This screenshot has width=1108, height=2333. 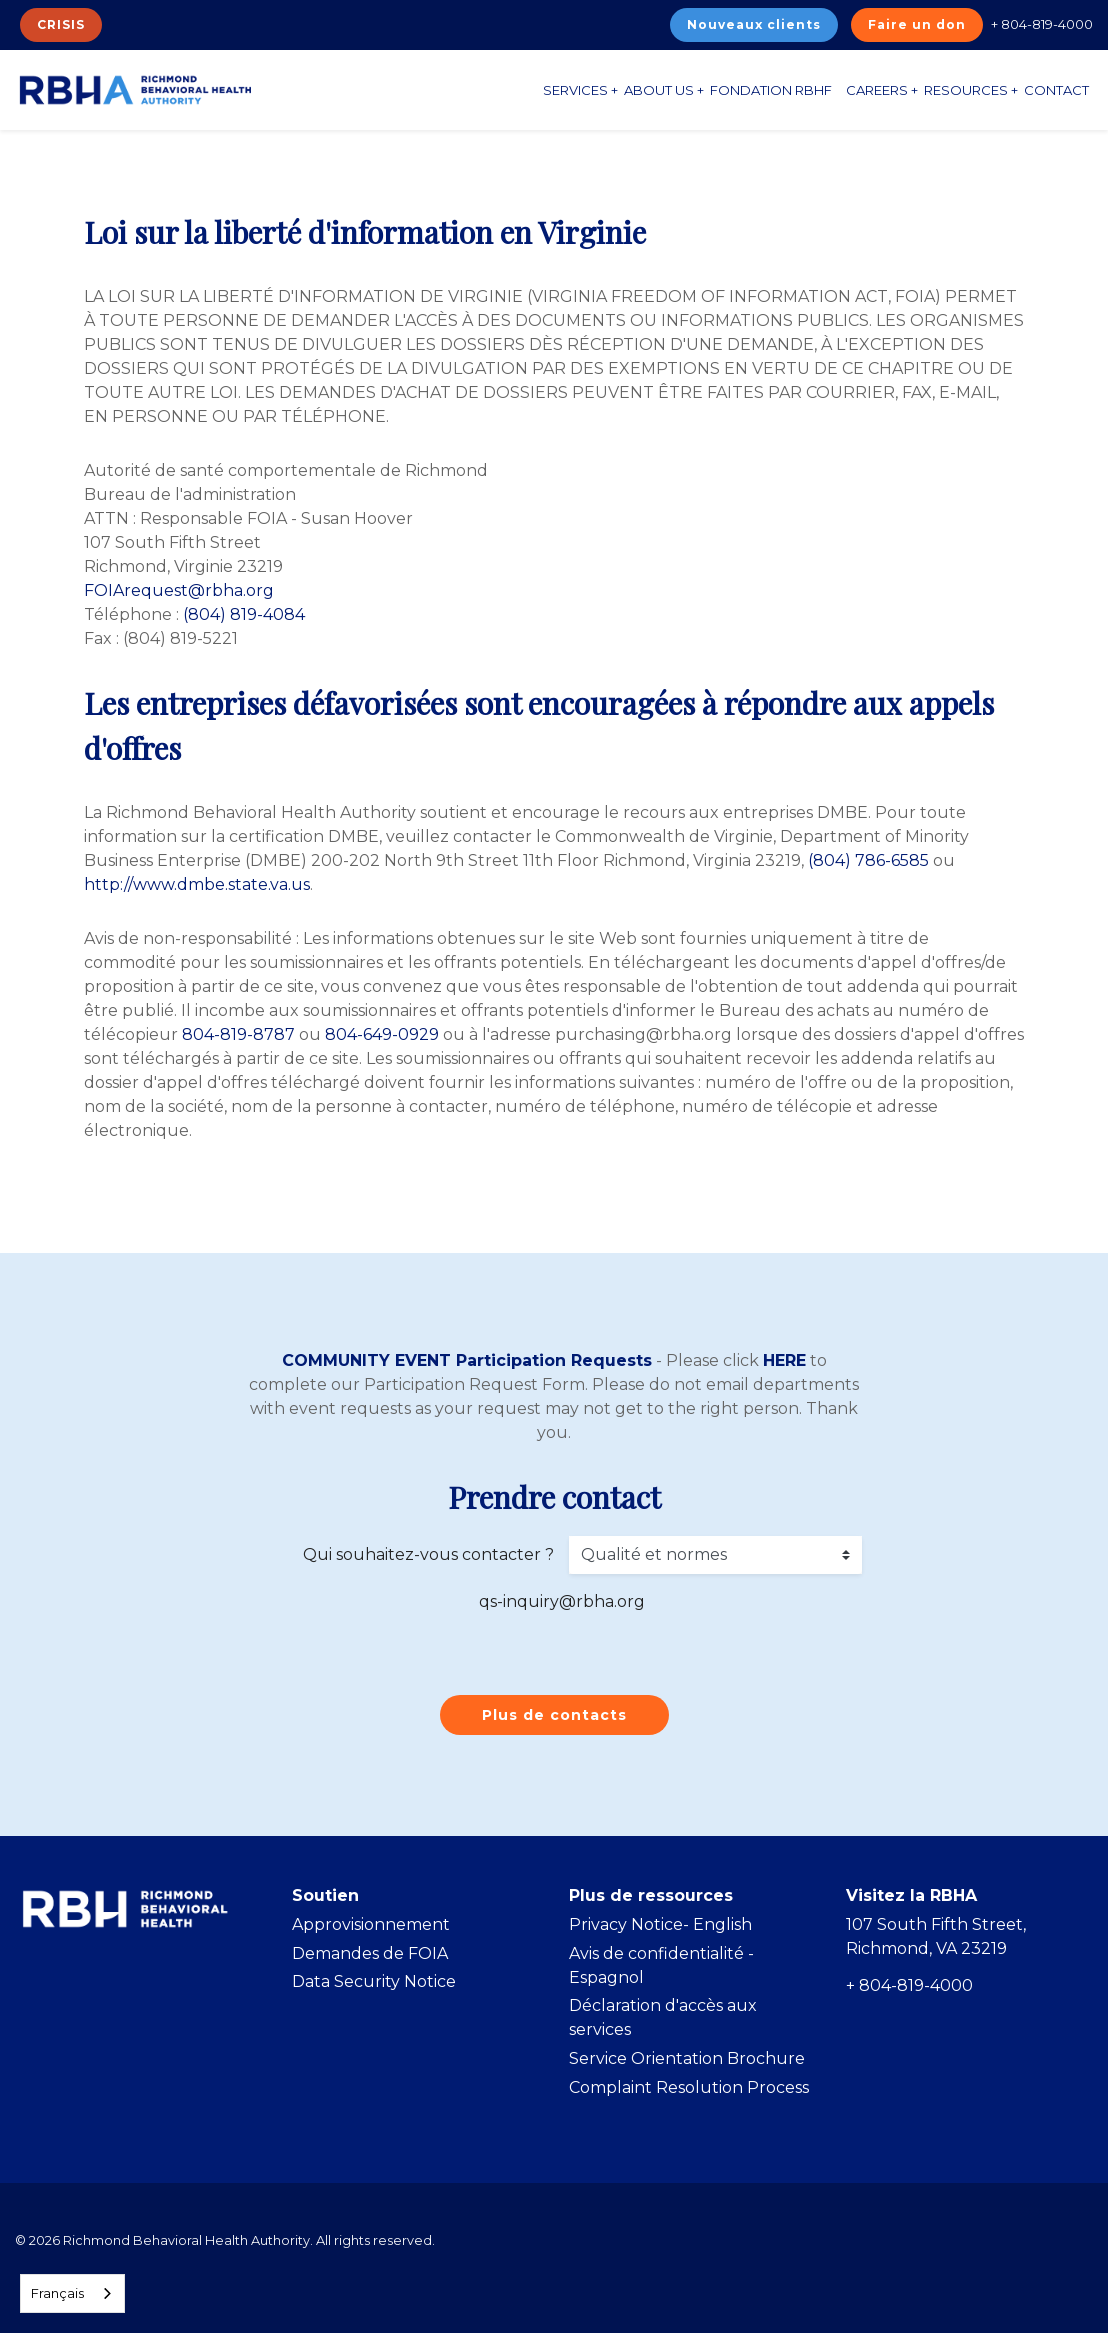 I want to click on Nouveaux clients, so click(x=754, y=24).